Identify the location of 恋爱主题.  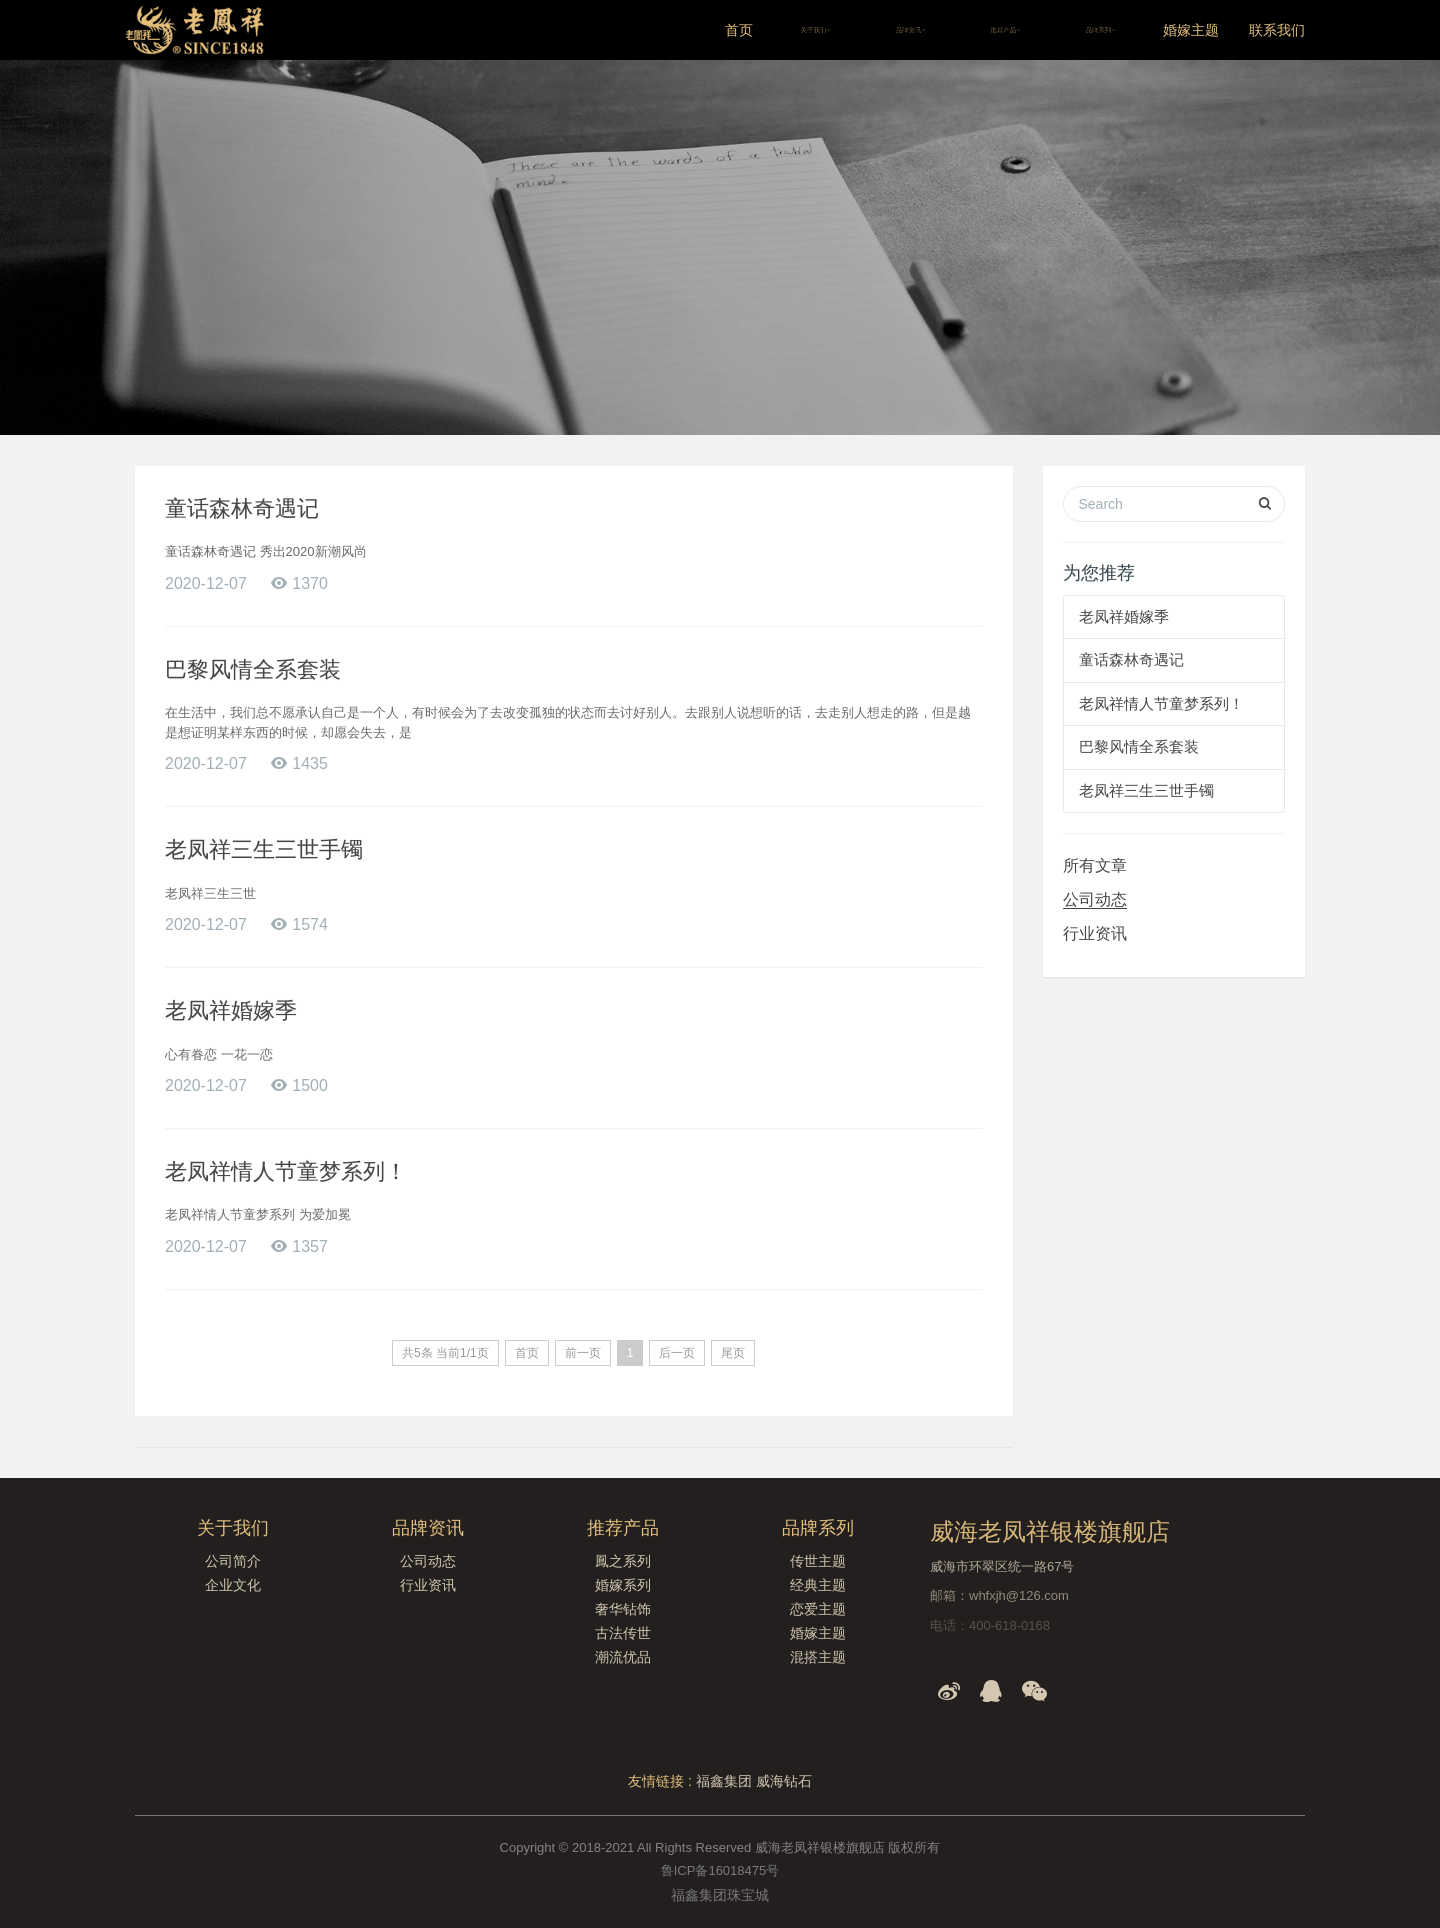
(818, 1609).